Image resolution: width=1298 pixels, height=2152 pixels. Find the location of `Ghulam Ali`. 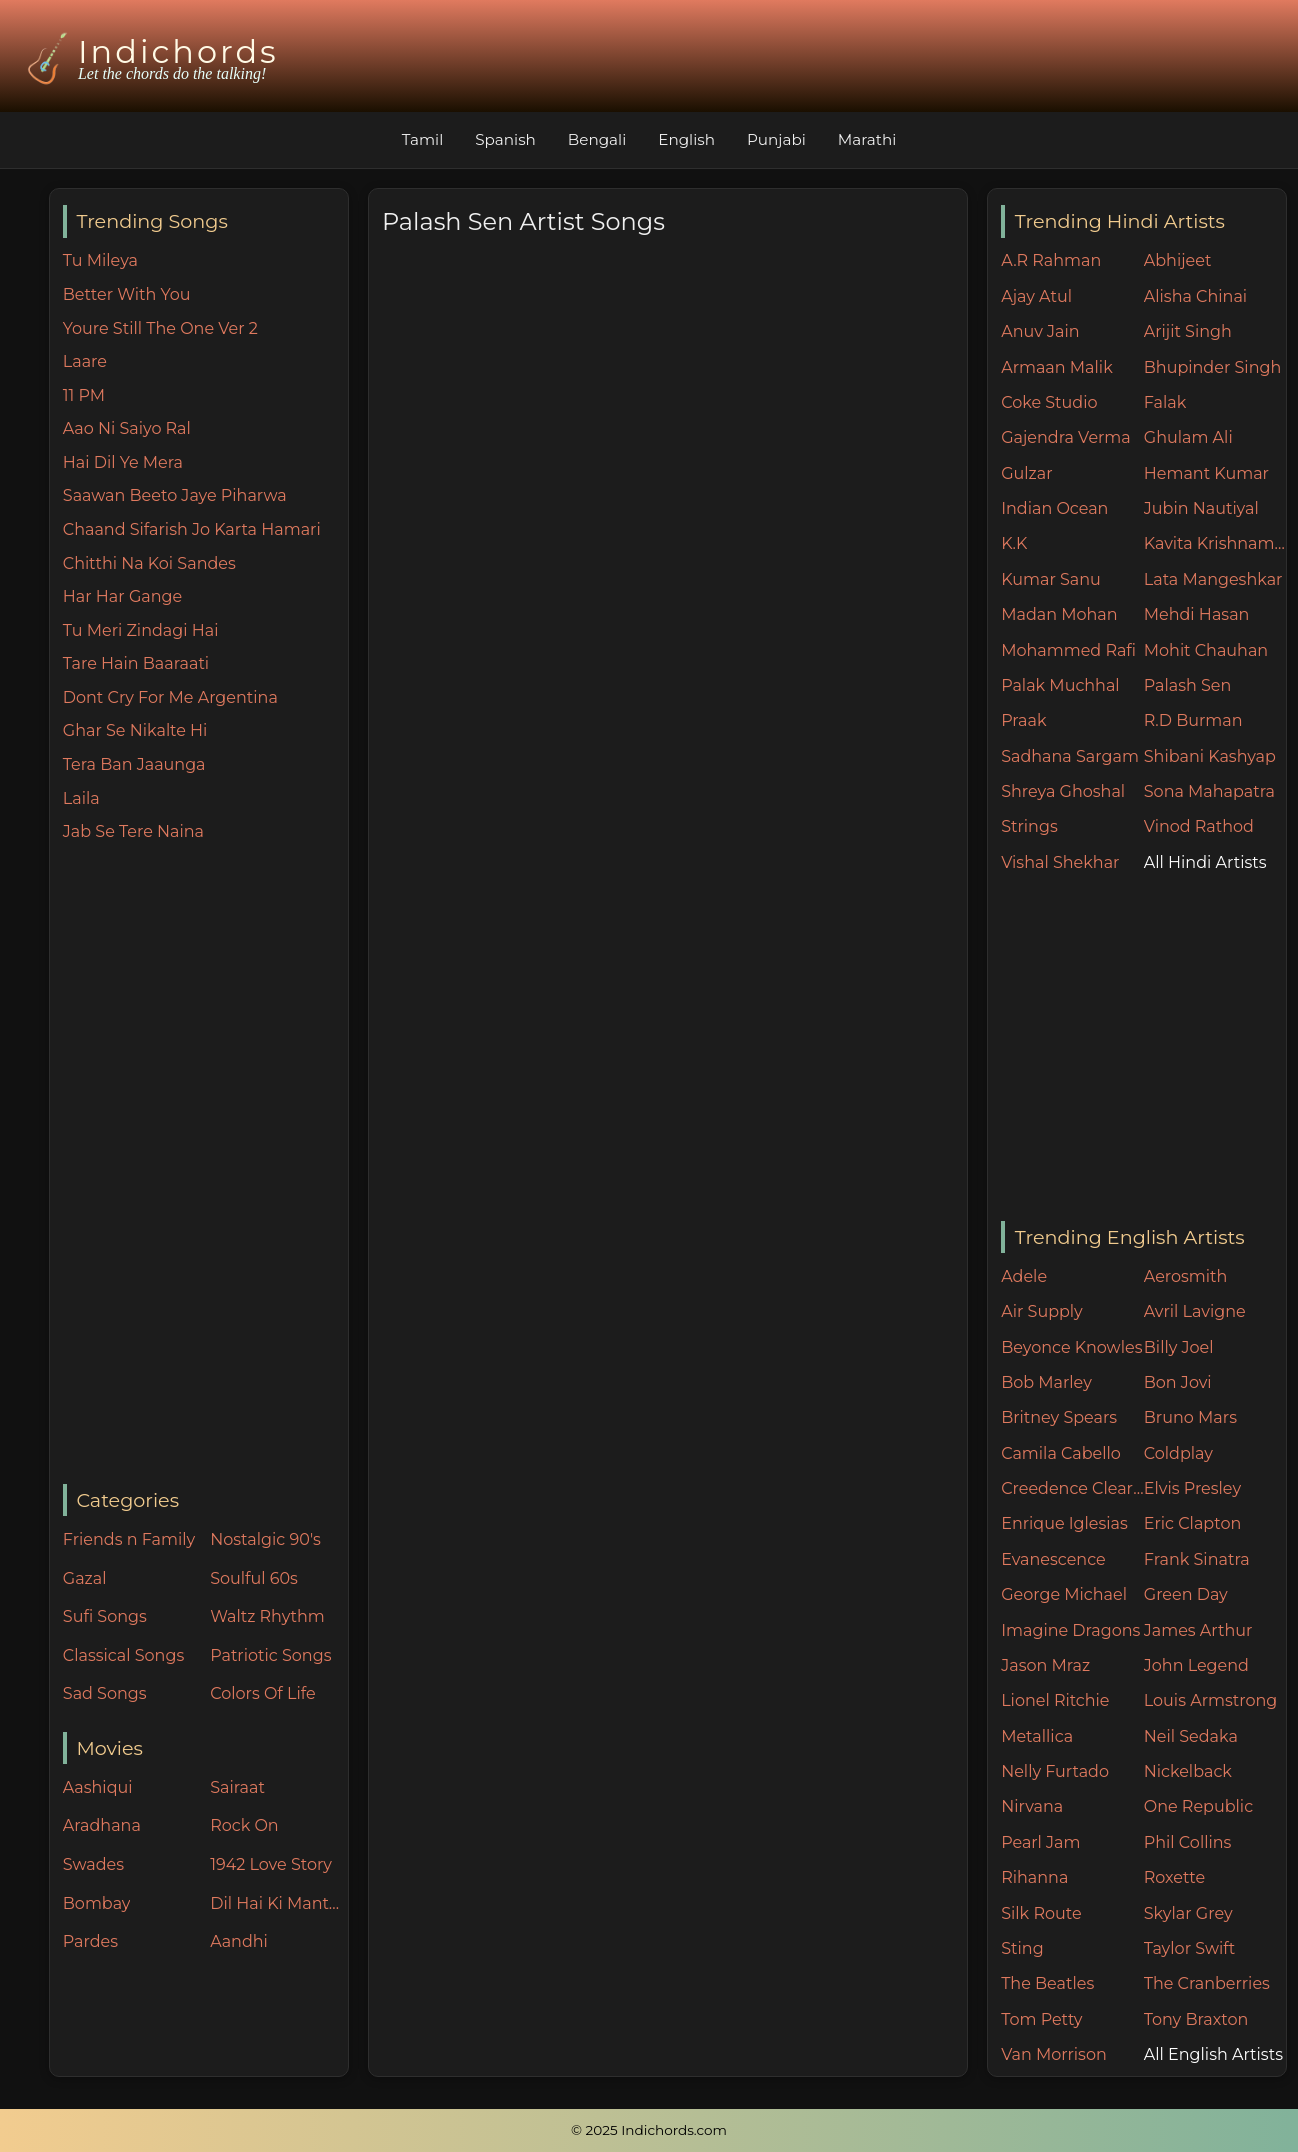

Ghulam Ali is located at coordinates (1188, 437).